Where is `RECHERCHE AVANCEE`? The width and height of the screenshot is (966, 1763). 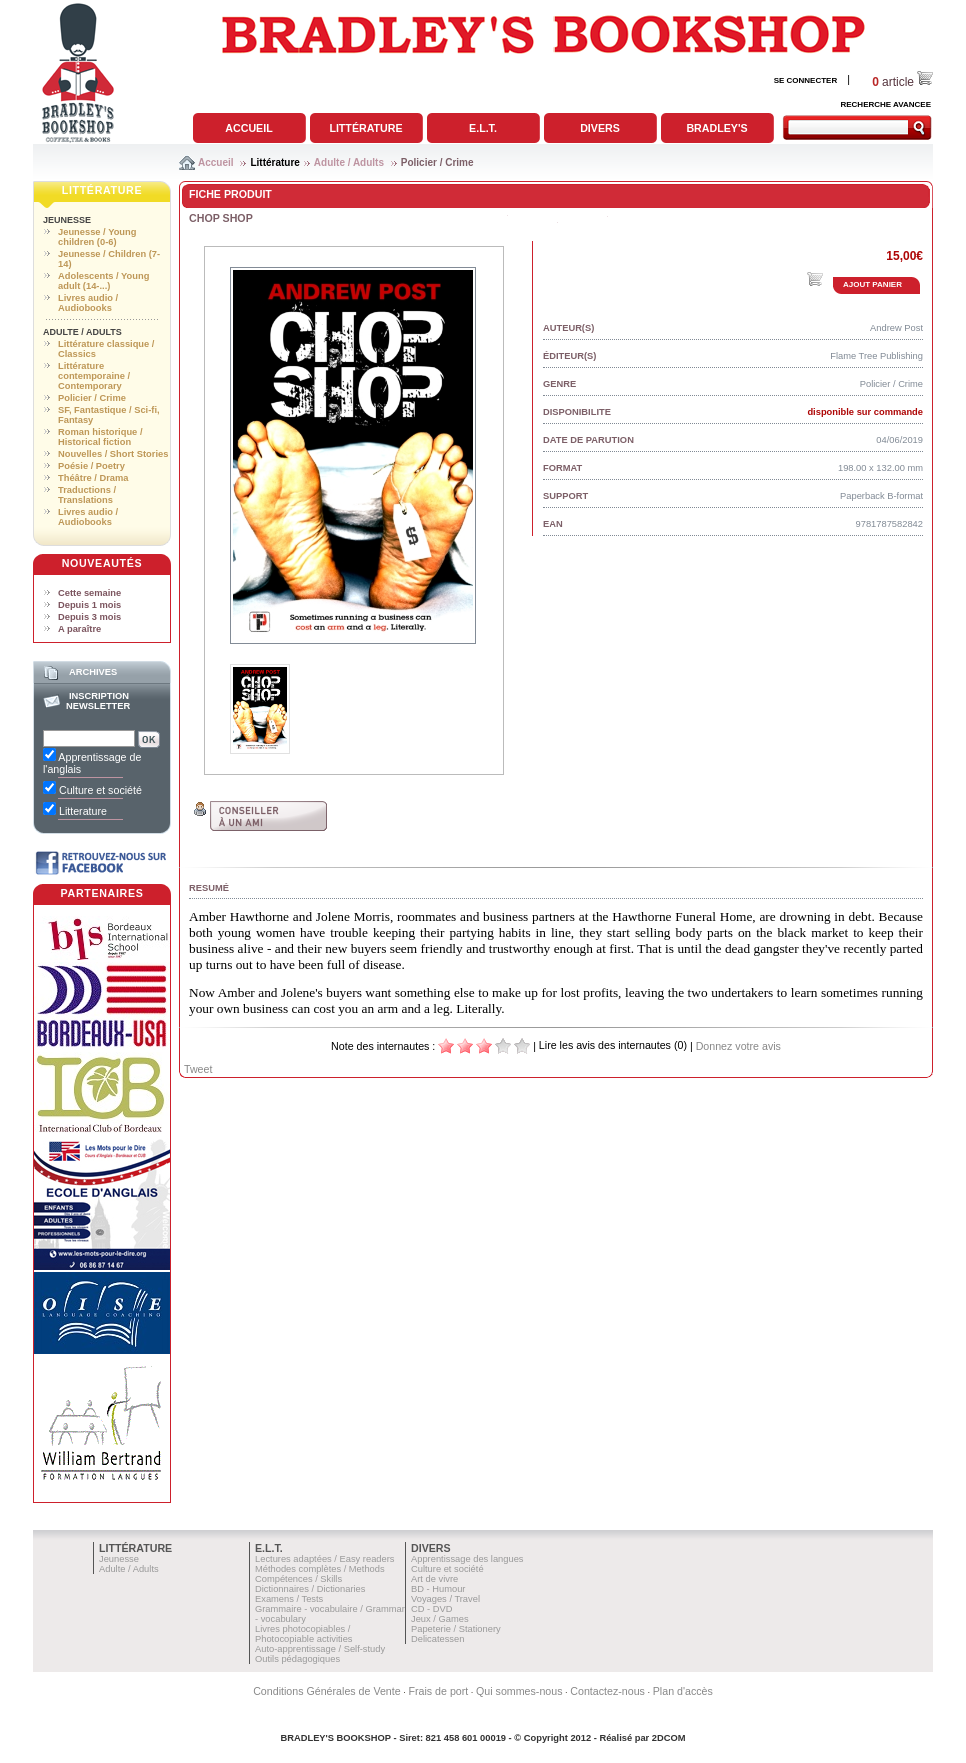
RECHERCHE AVANCEE is located at coordinates (885, 104).